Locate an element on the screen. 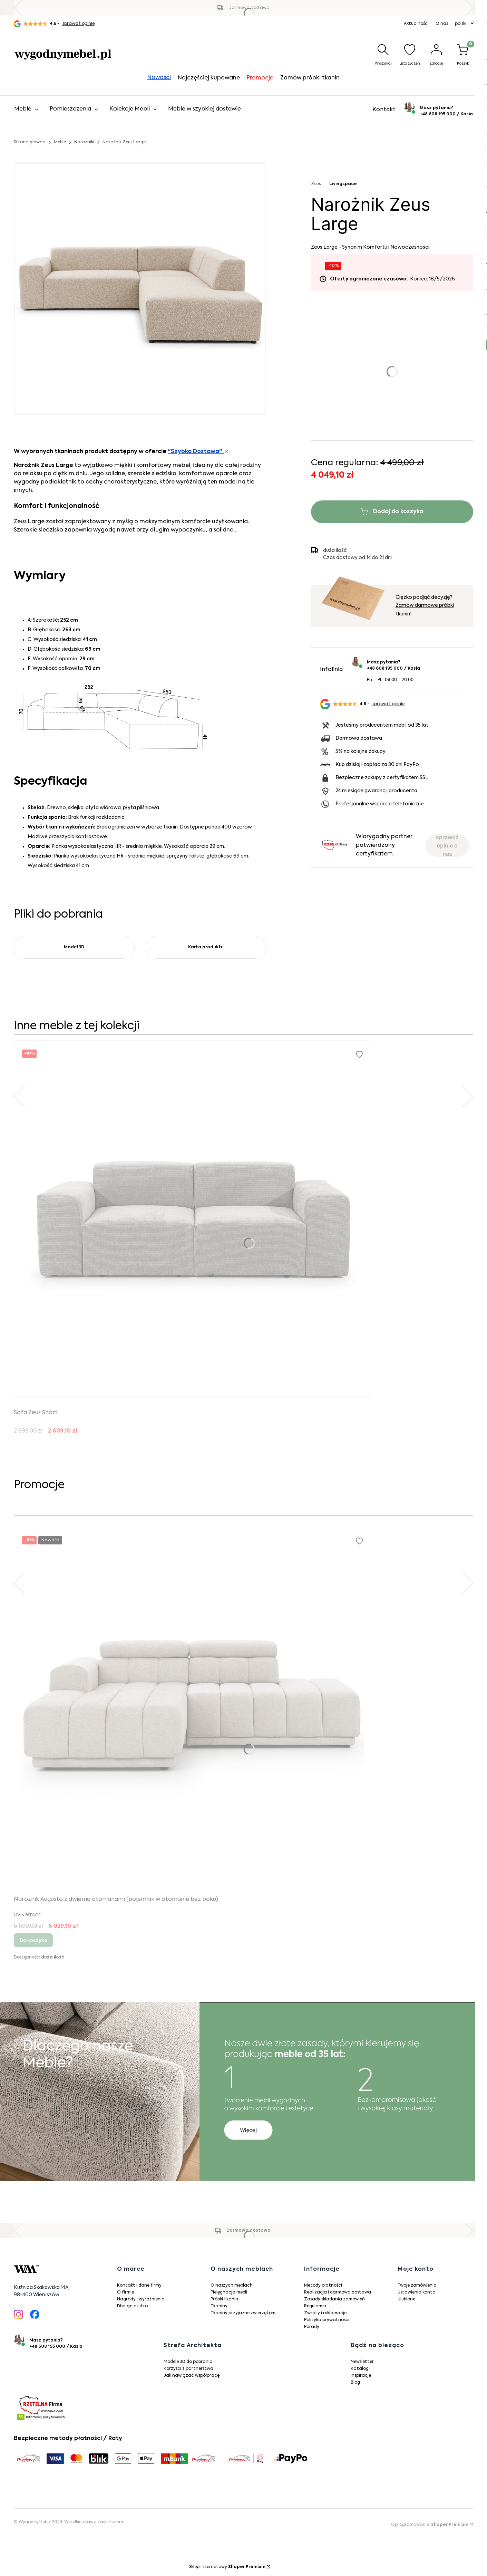  Aktualności is located at coordinates (416, 24).